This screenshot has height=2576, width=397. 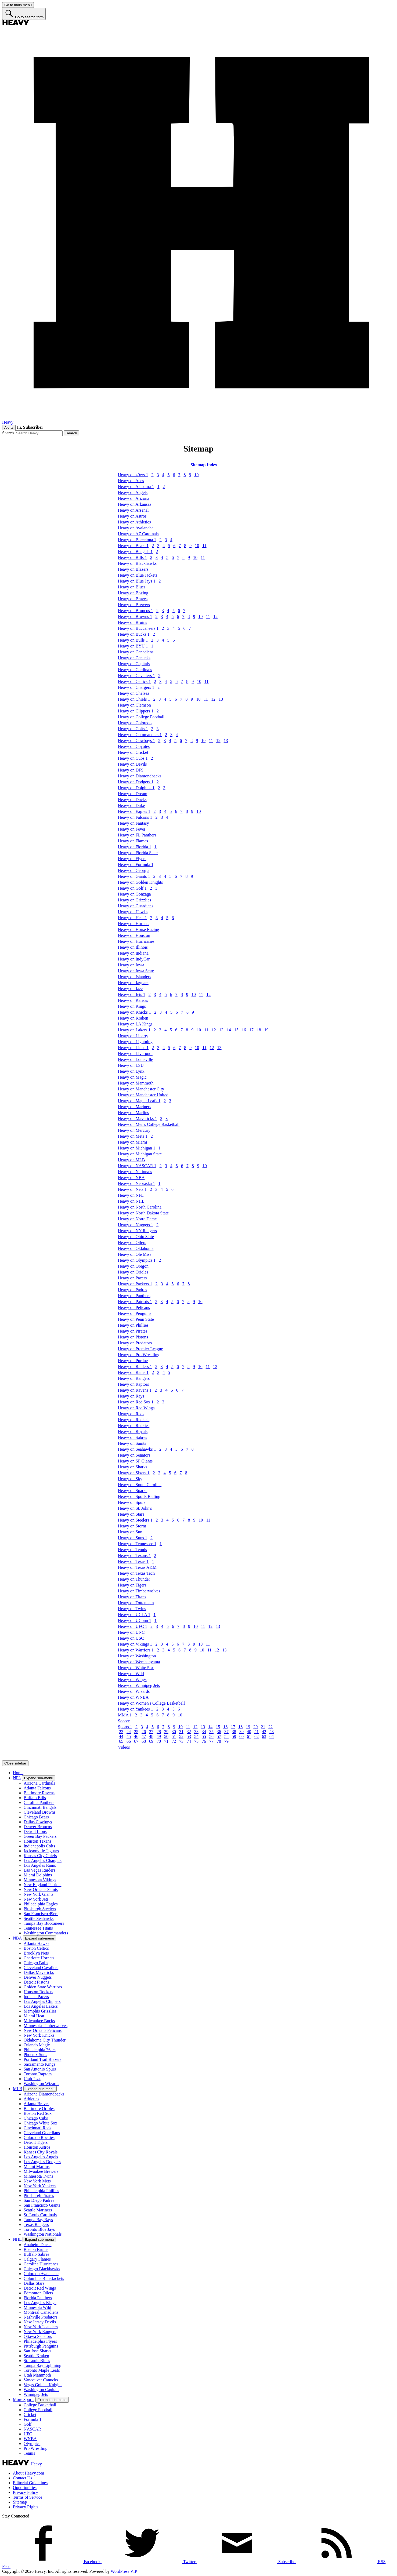 I want to click on Heavy on Miami, so click(x=132, y=1142).